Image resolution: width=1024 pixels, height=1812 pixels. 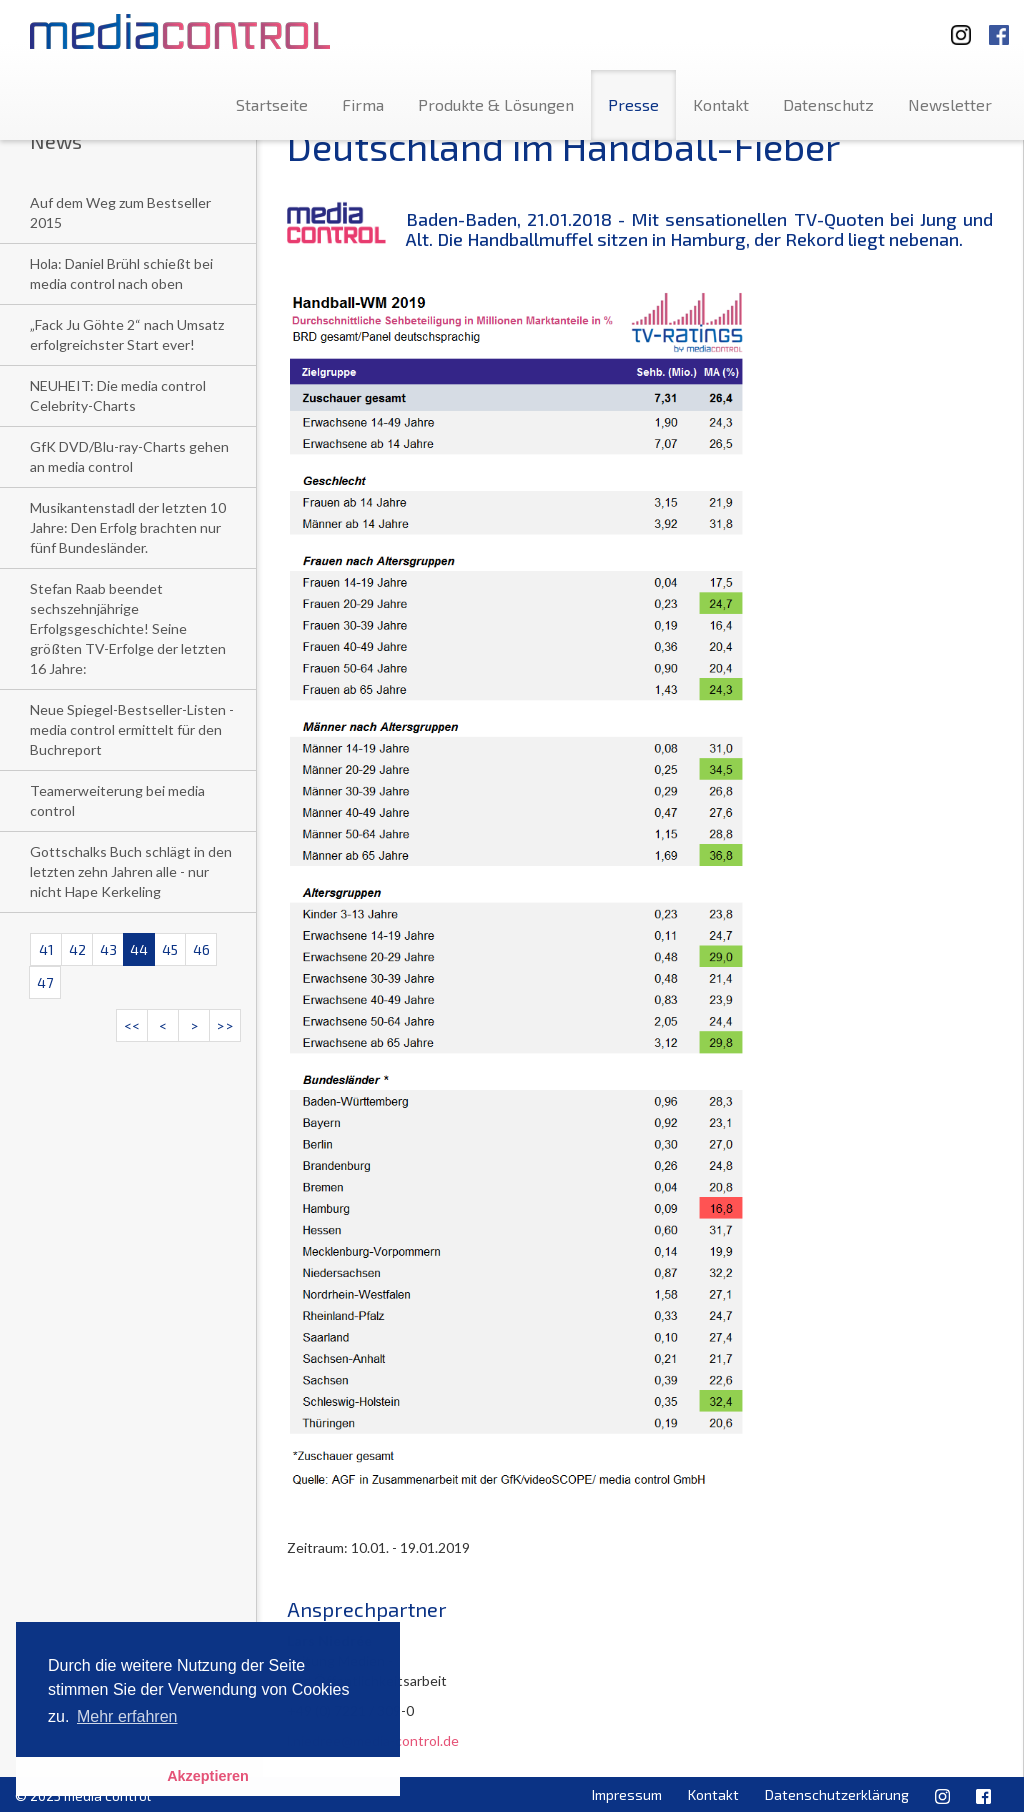 What do you see at coordinates (633, 104) in the screenshot?
I see `Presse` at bounding box center [633, 104].